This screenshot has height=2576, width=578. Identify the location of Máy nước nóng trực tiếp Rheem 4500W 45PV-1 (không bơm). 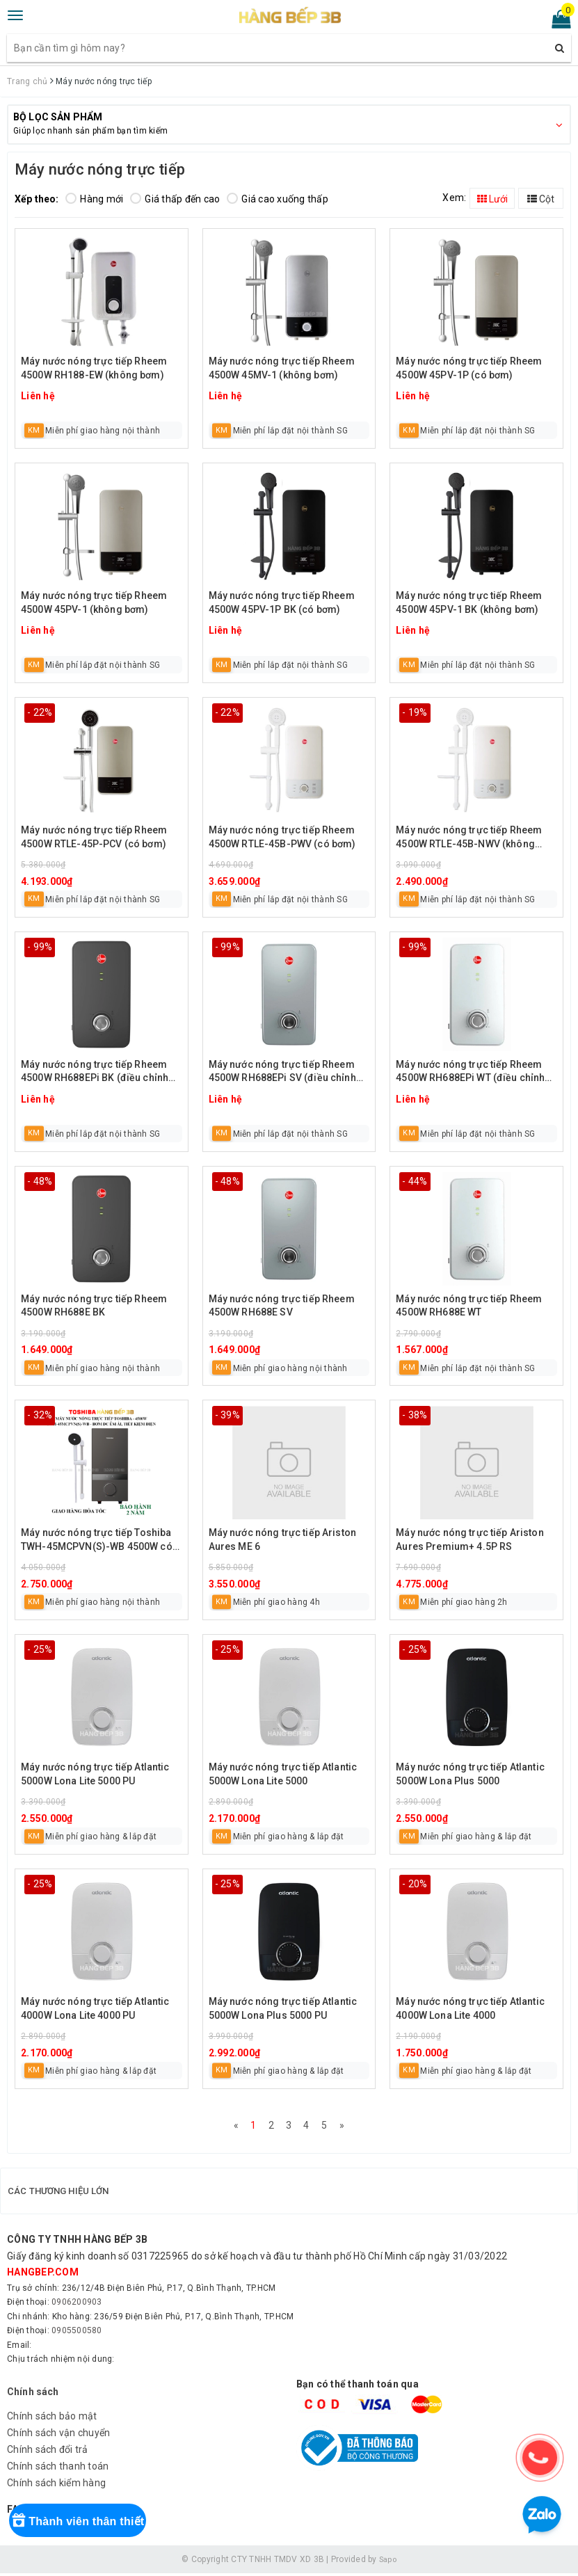
(94, 602).